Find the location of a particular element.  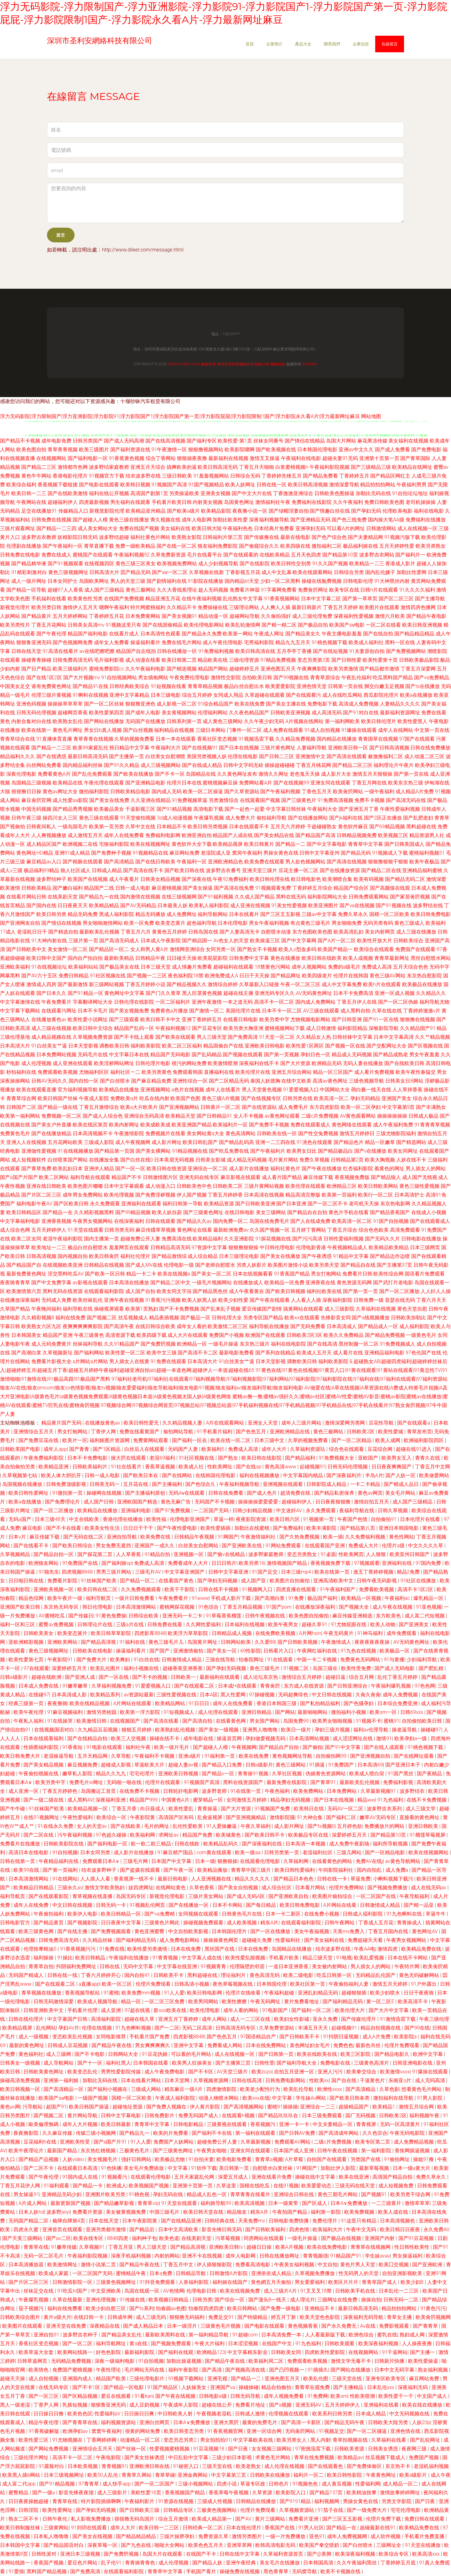

熟女福利视频 is located at coordinates (433, 2370).